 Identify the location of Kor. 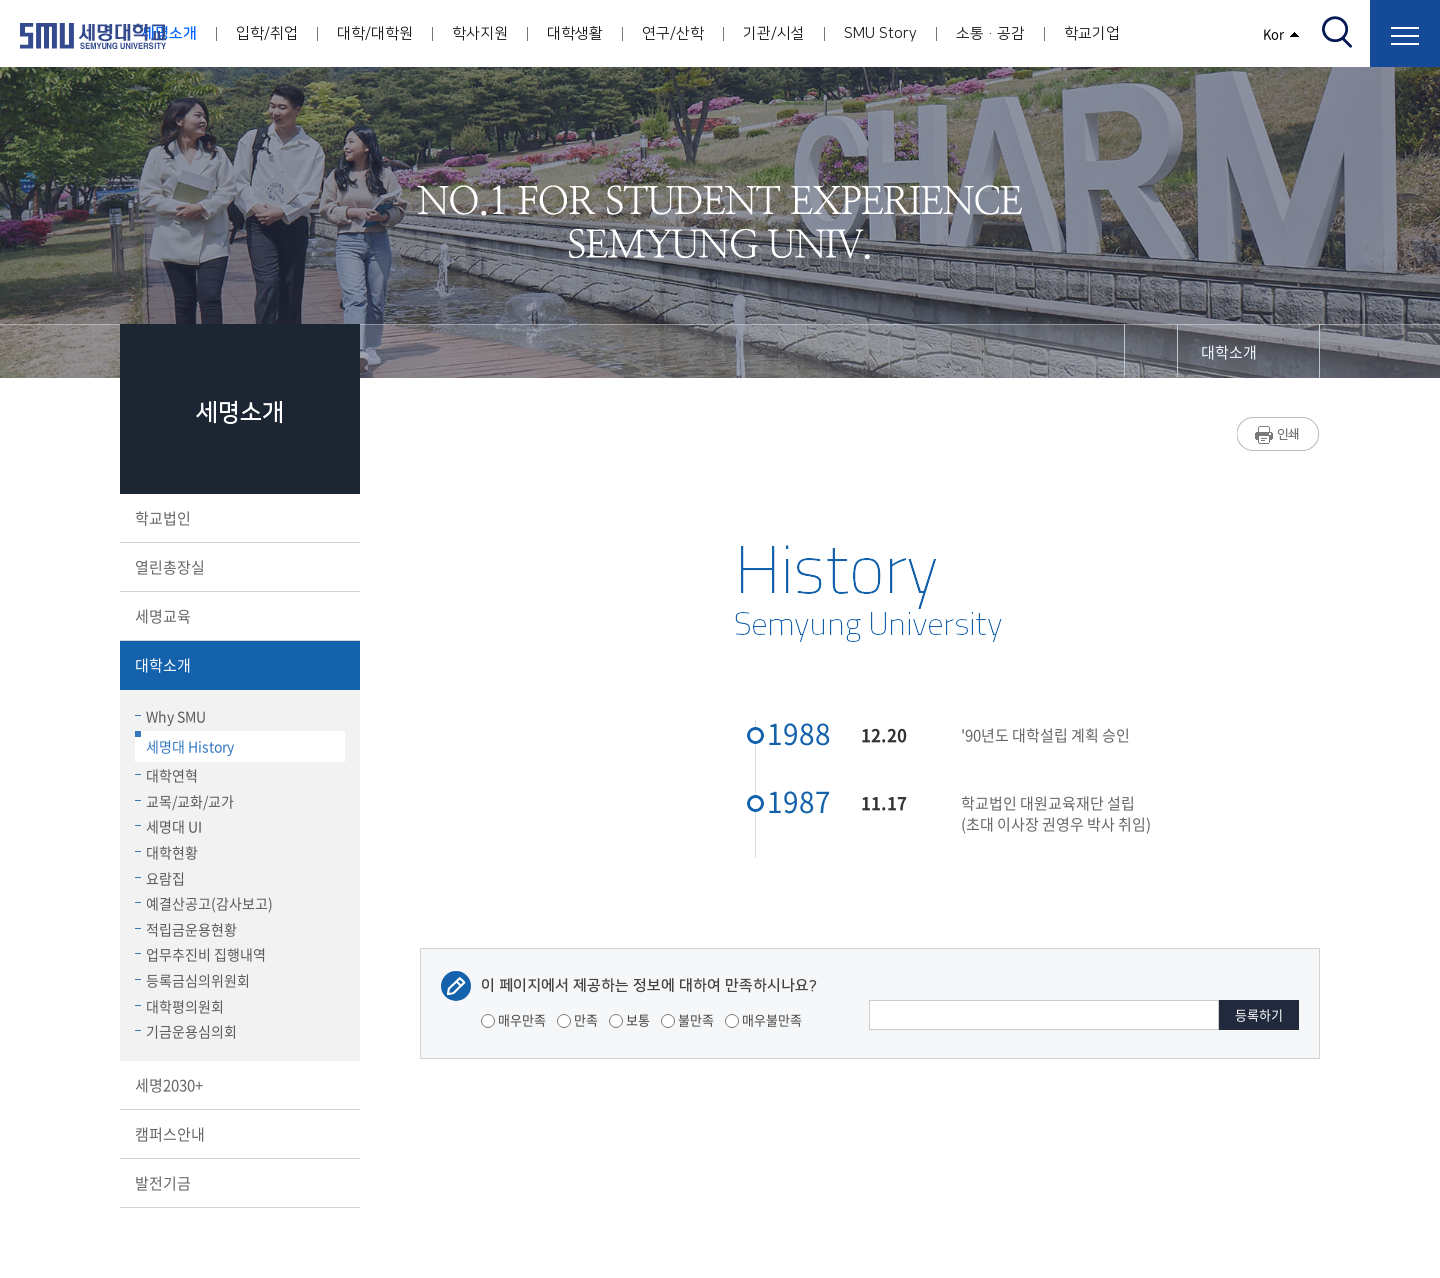
(1281, 33).